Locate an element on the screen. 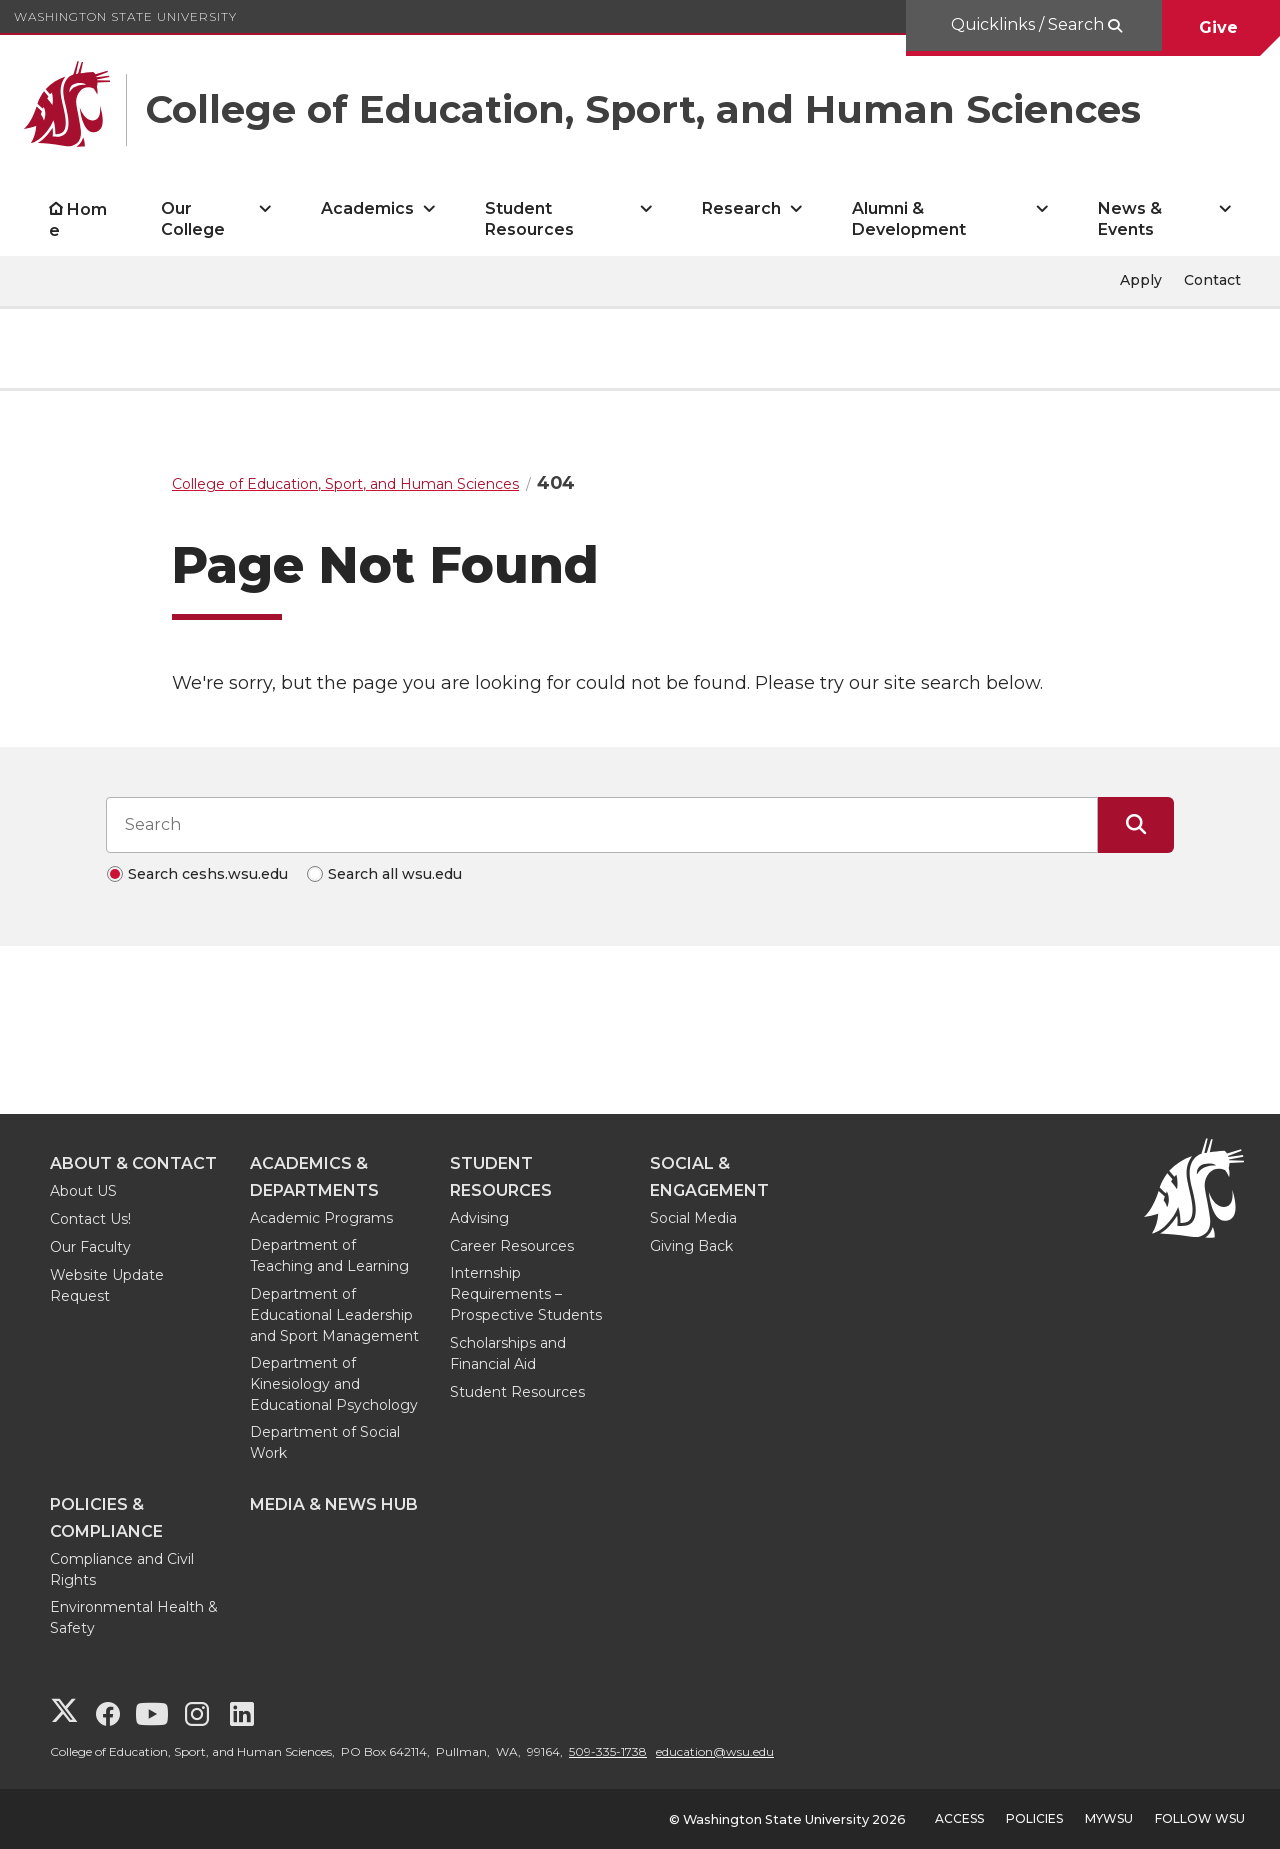 This screenshot has height=1849, width=1280. Giving Back is located at coordinates (691, 1246).